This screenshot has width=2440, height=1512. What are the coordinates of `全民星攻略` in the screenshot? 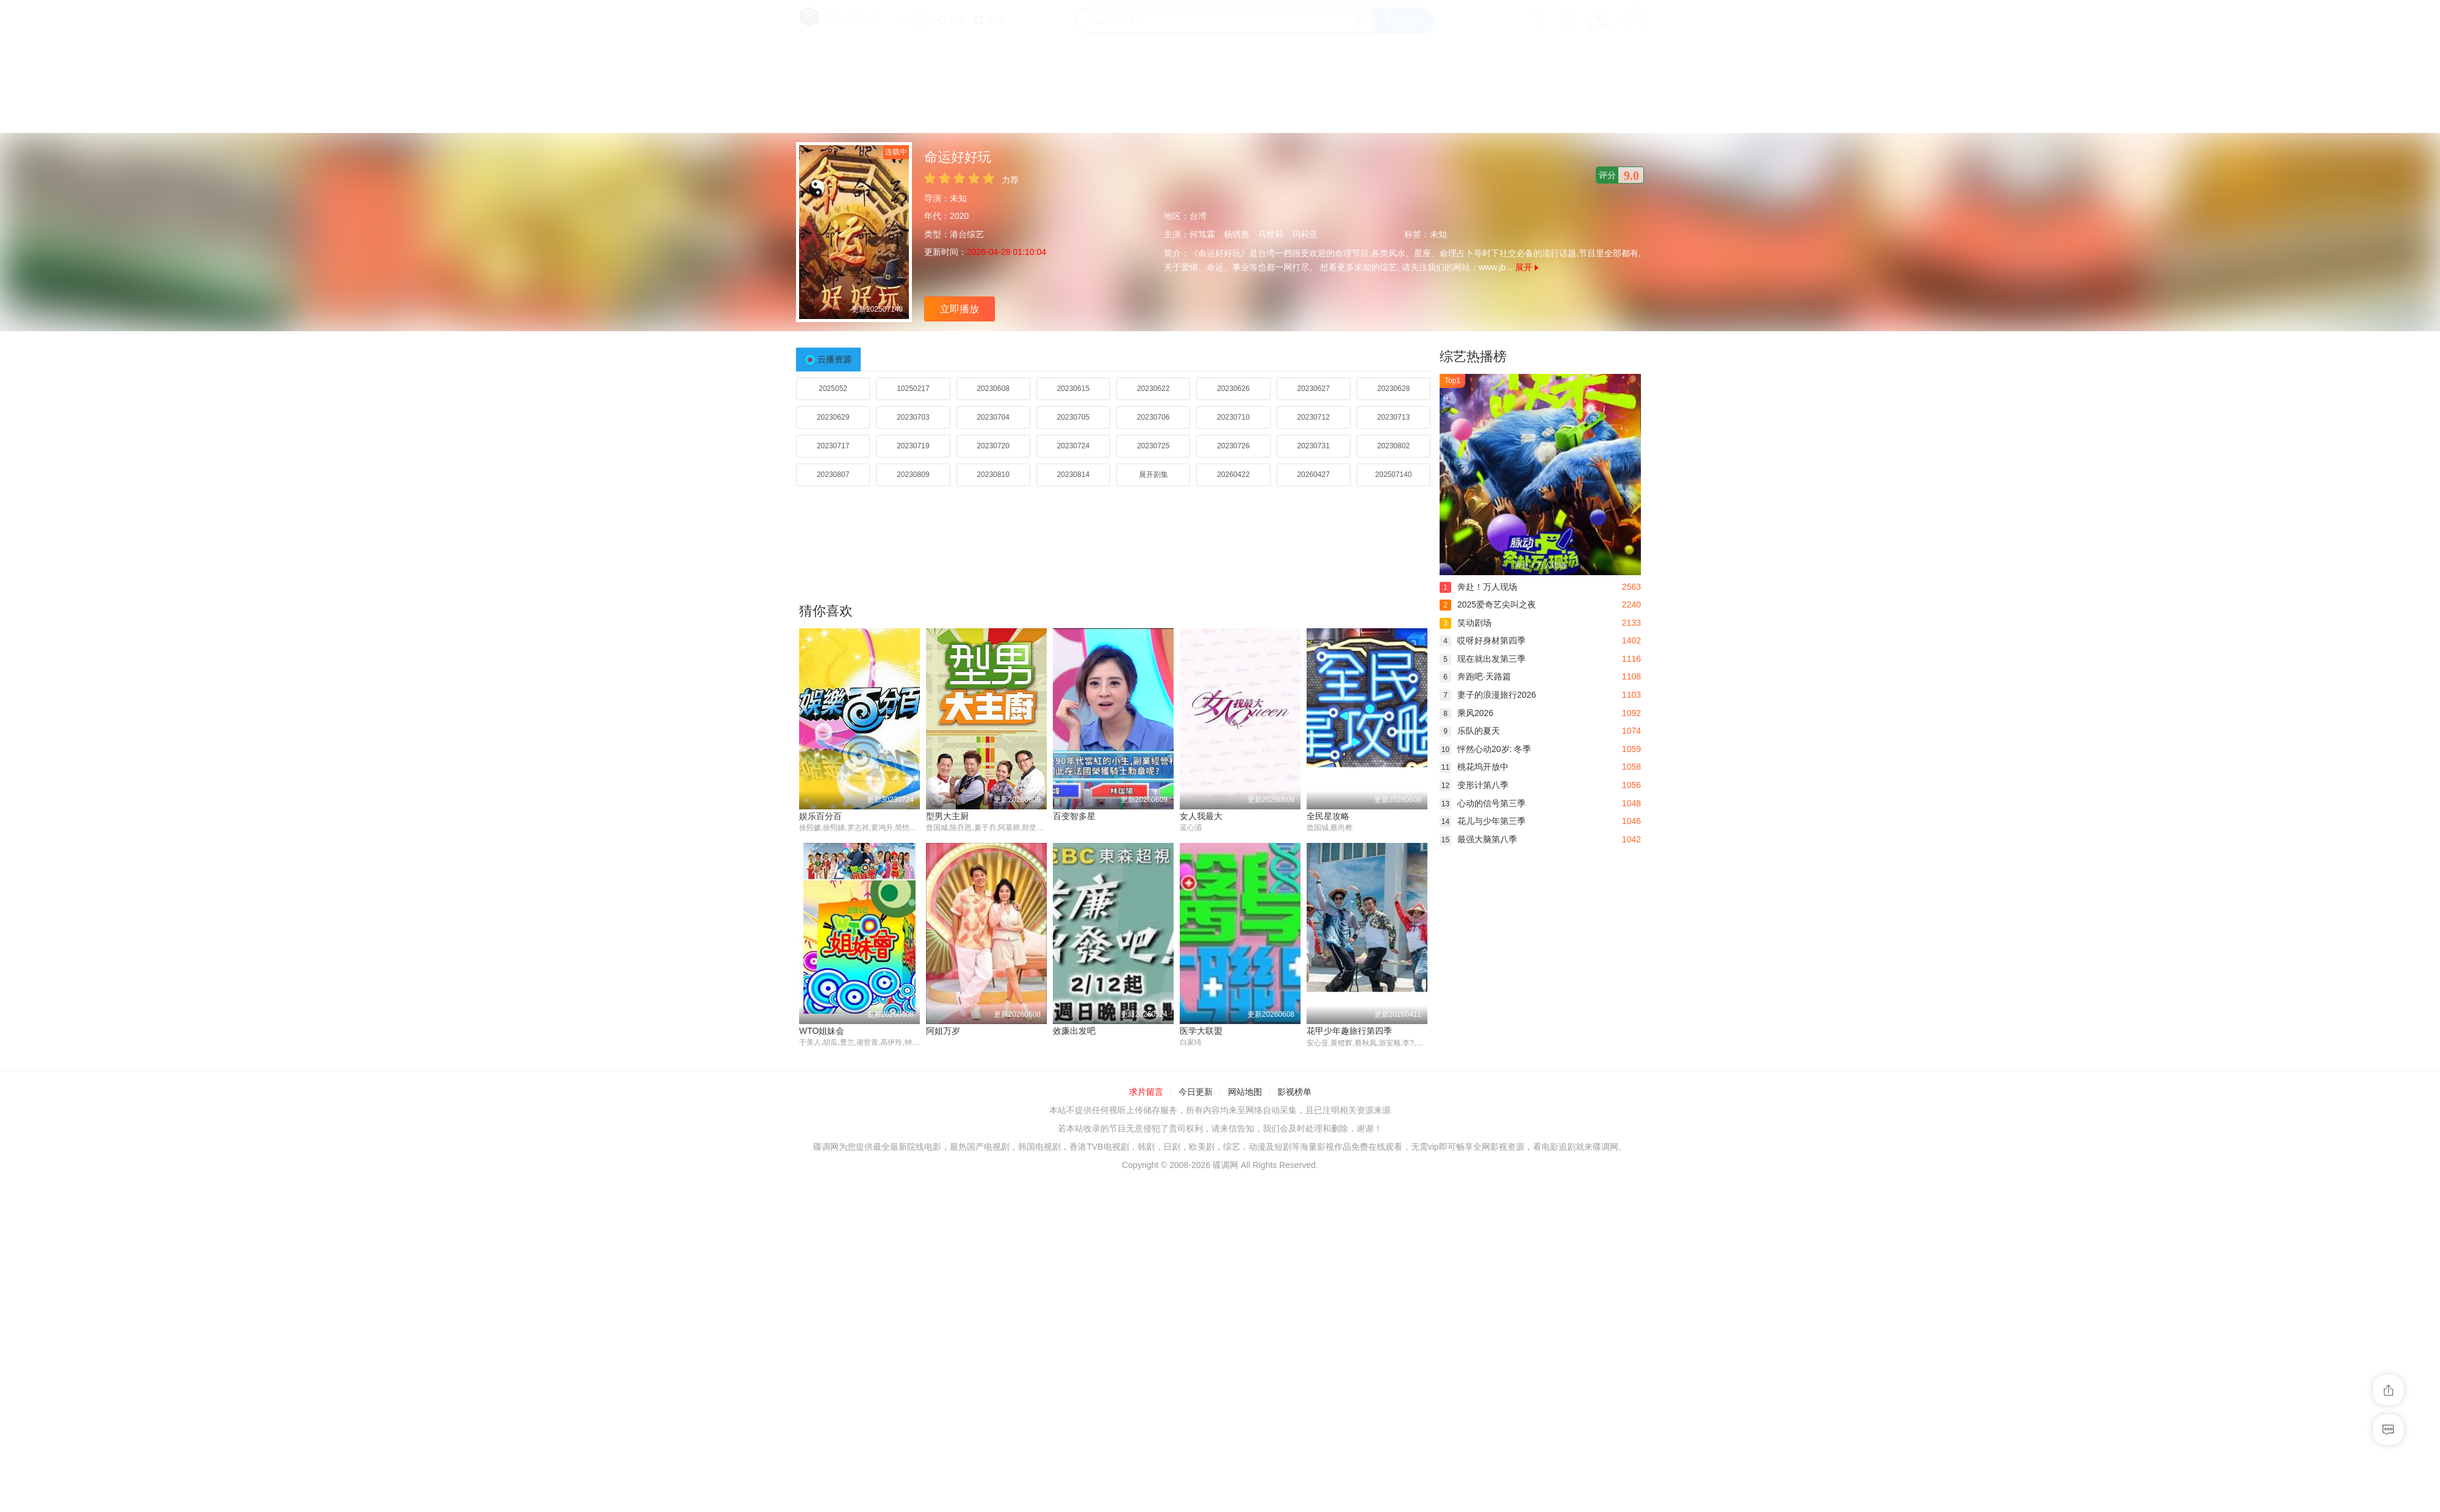 It's located at (1328, 816).